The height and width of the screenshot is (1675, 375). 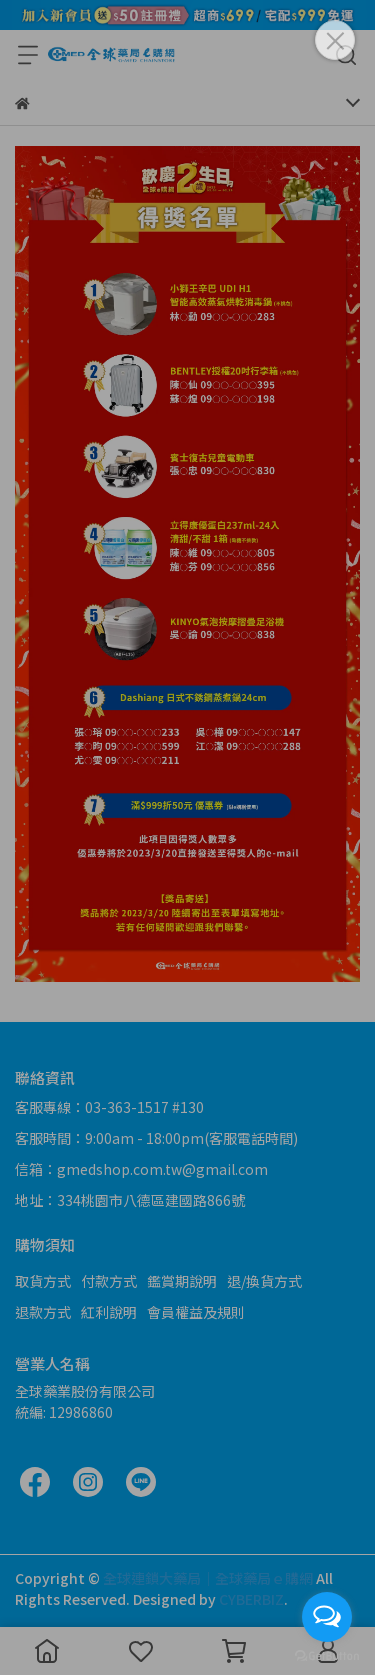 What do you see at coordinates (327, 1617) in the screenshot?
I see `[Open messengers list]` at bounding box center [327, 1617].